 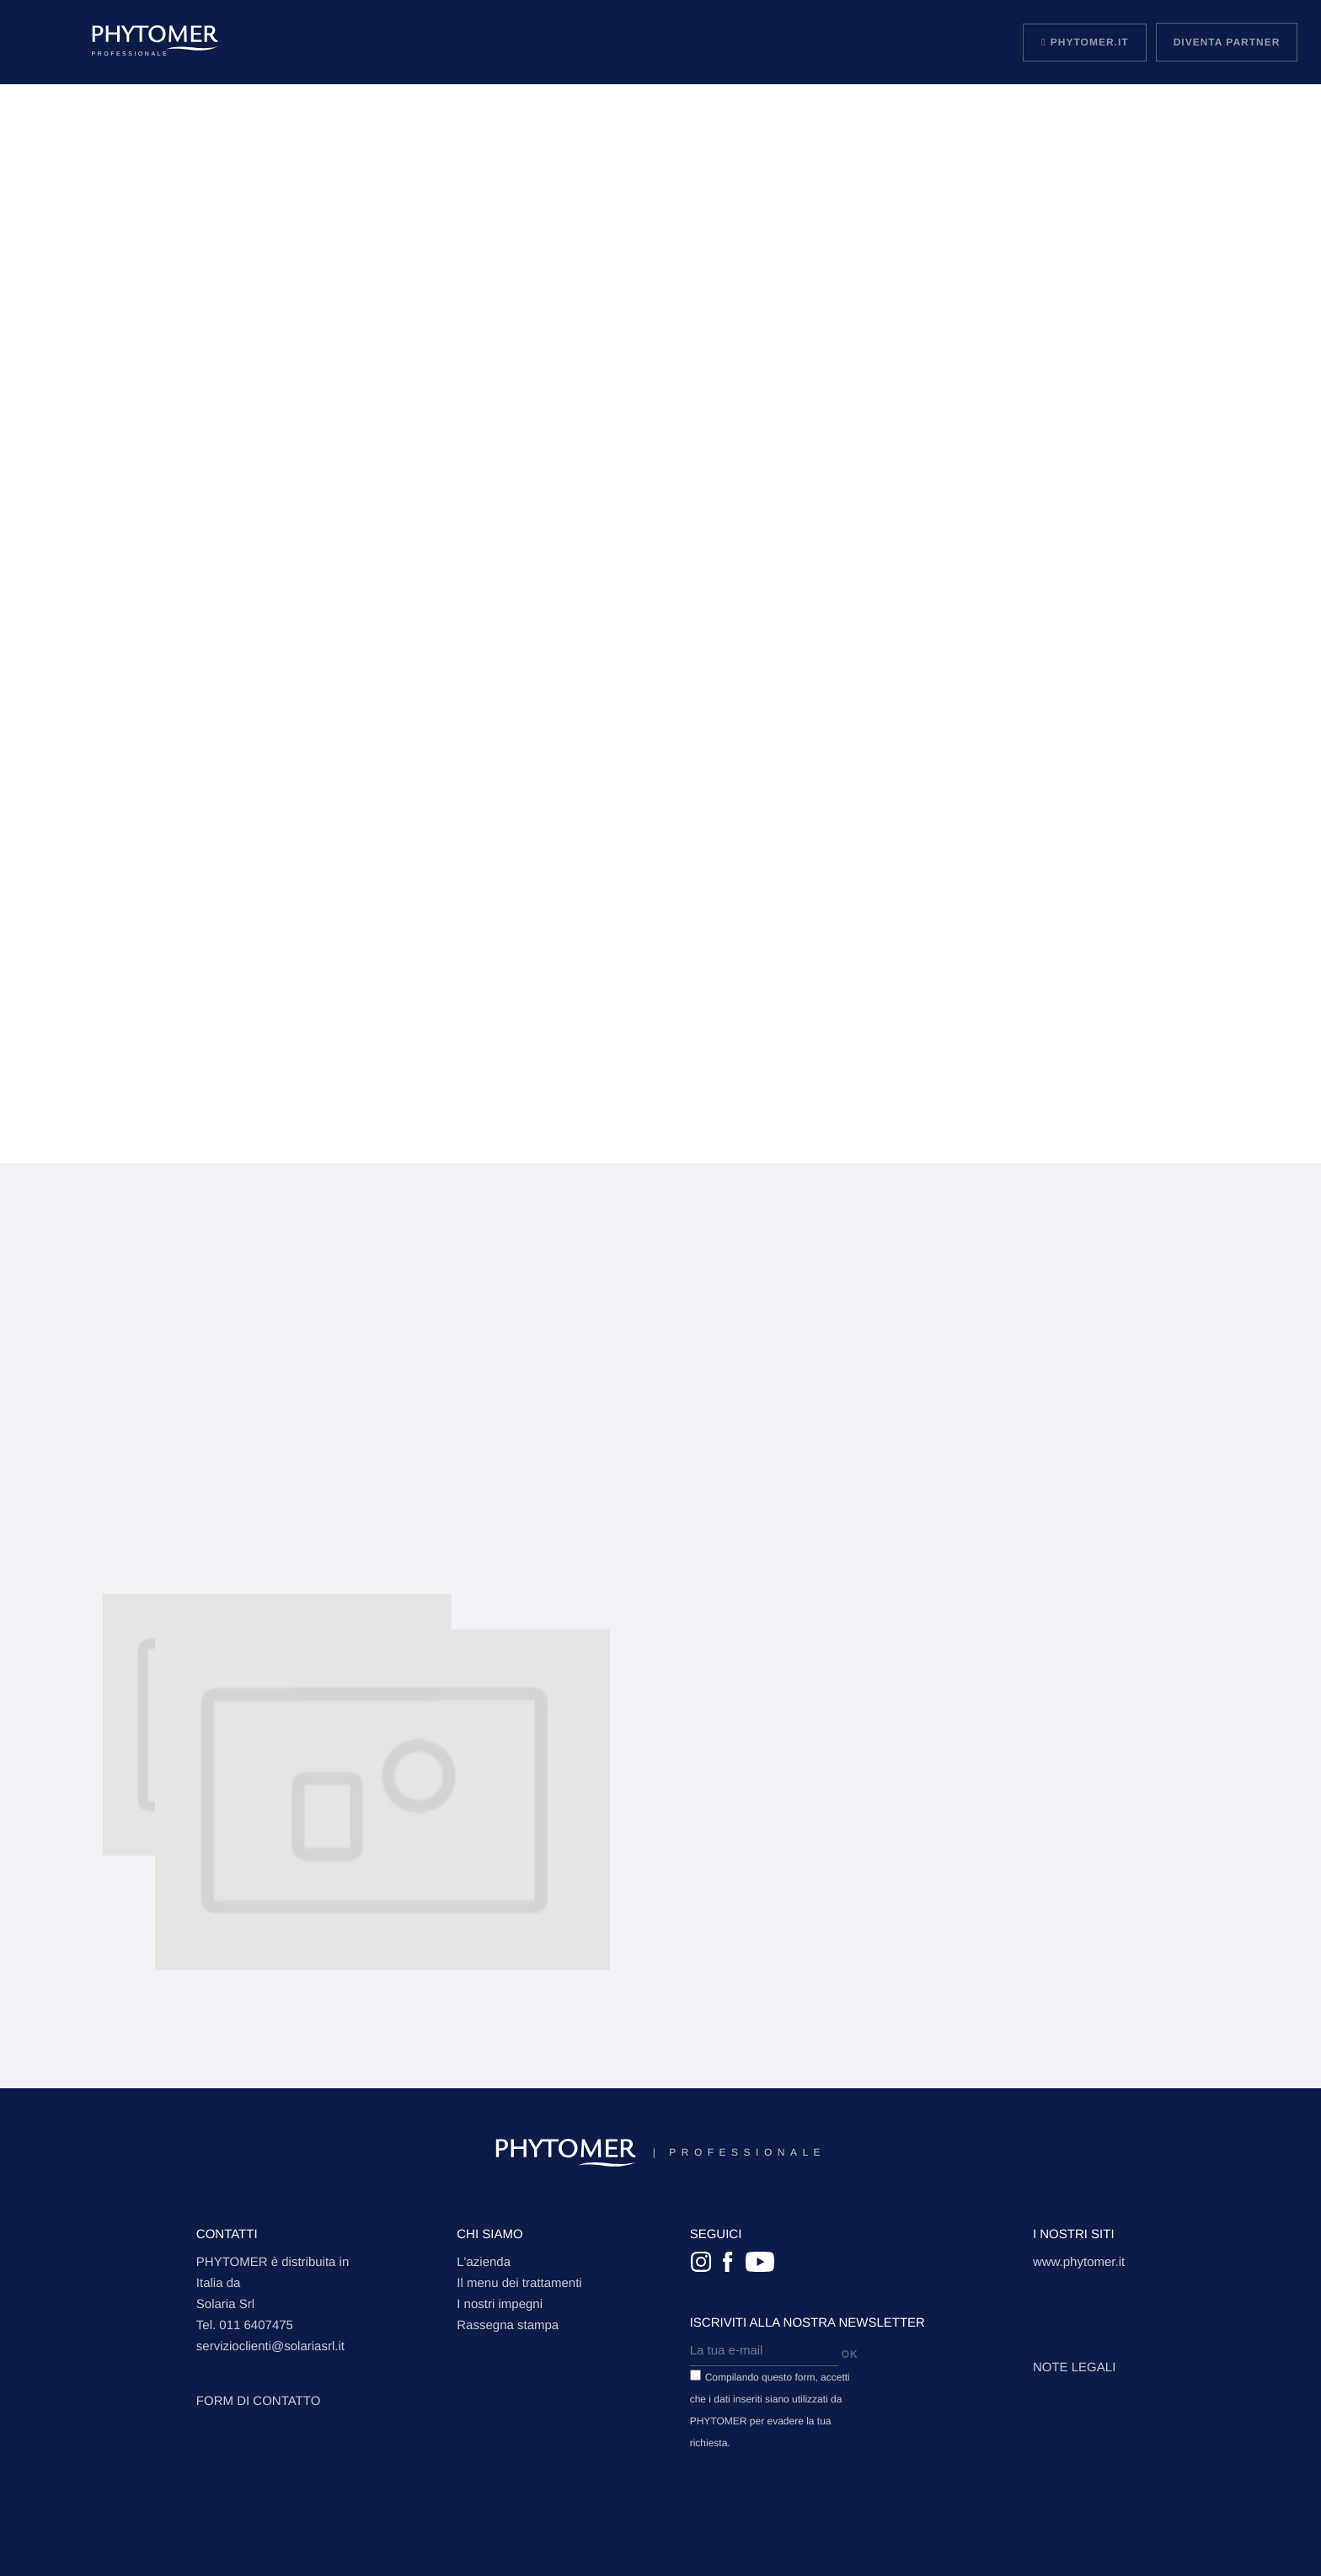 What do you see at coordinates (660, 2153) in the screenshot?
I see `Professionale` at bounding box center [660, 2153].